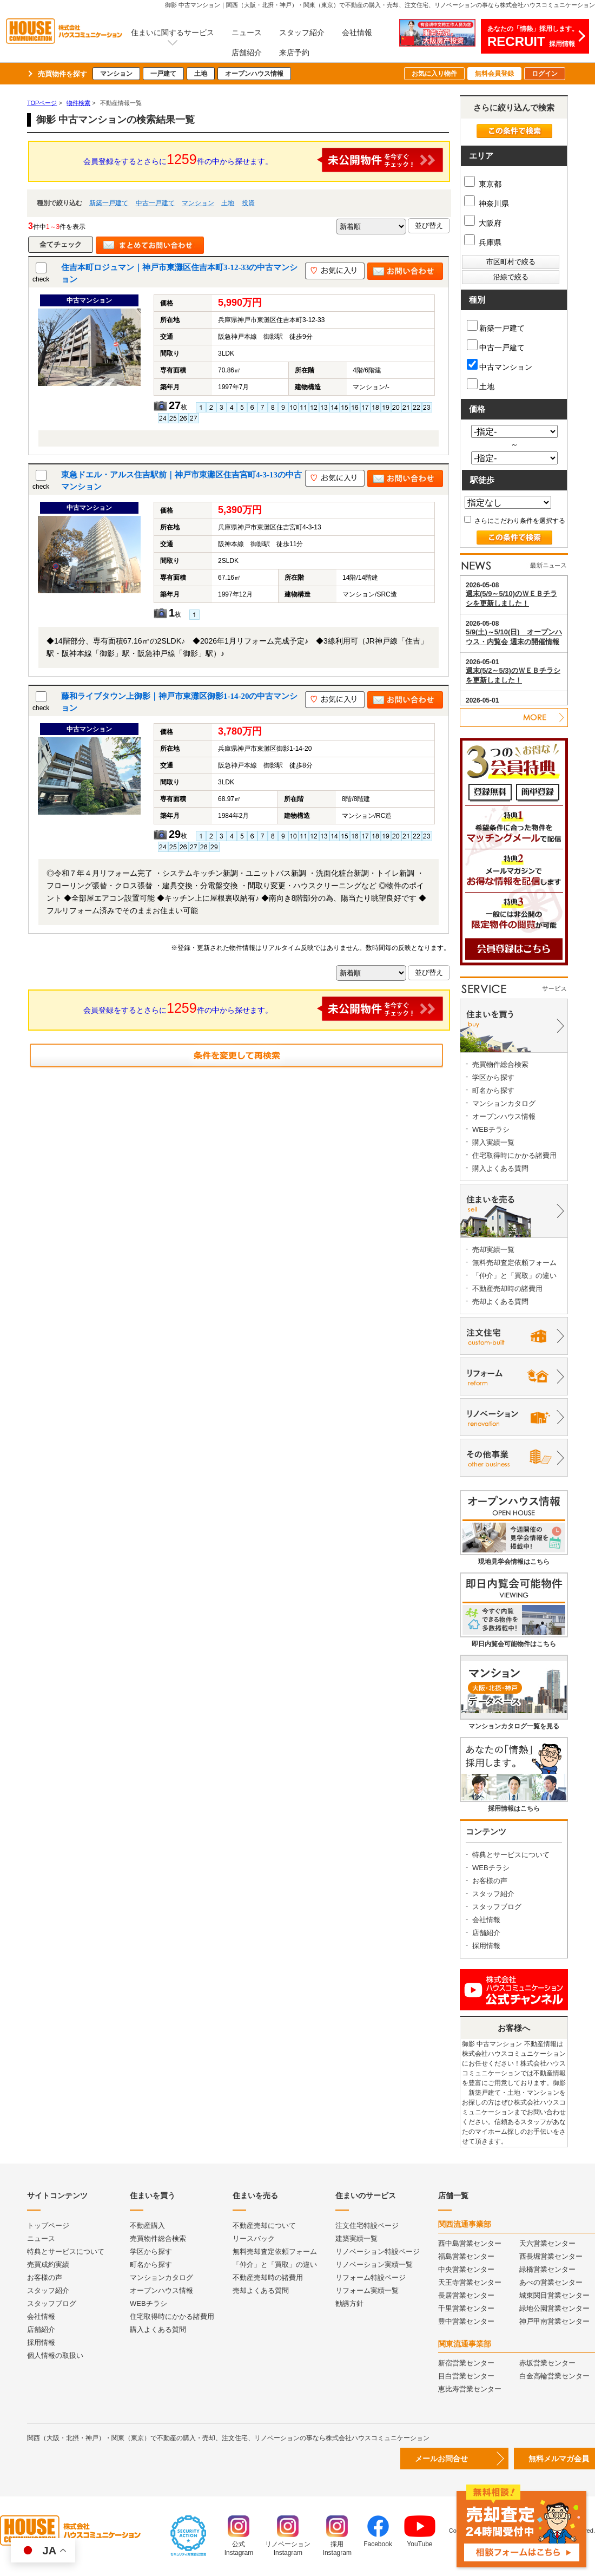  Describe the element at coordinates (377, 2251) in the screenshot. I see `リノベーション特設ページ` at that location.